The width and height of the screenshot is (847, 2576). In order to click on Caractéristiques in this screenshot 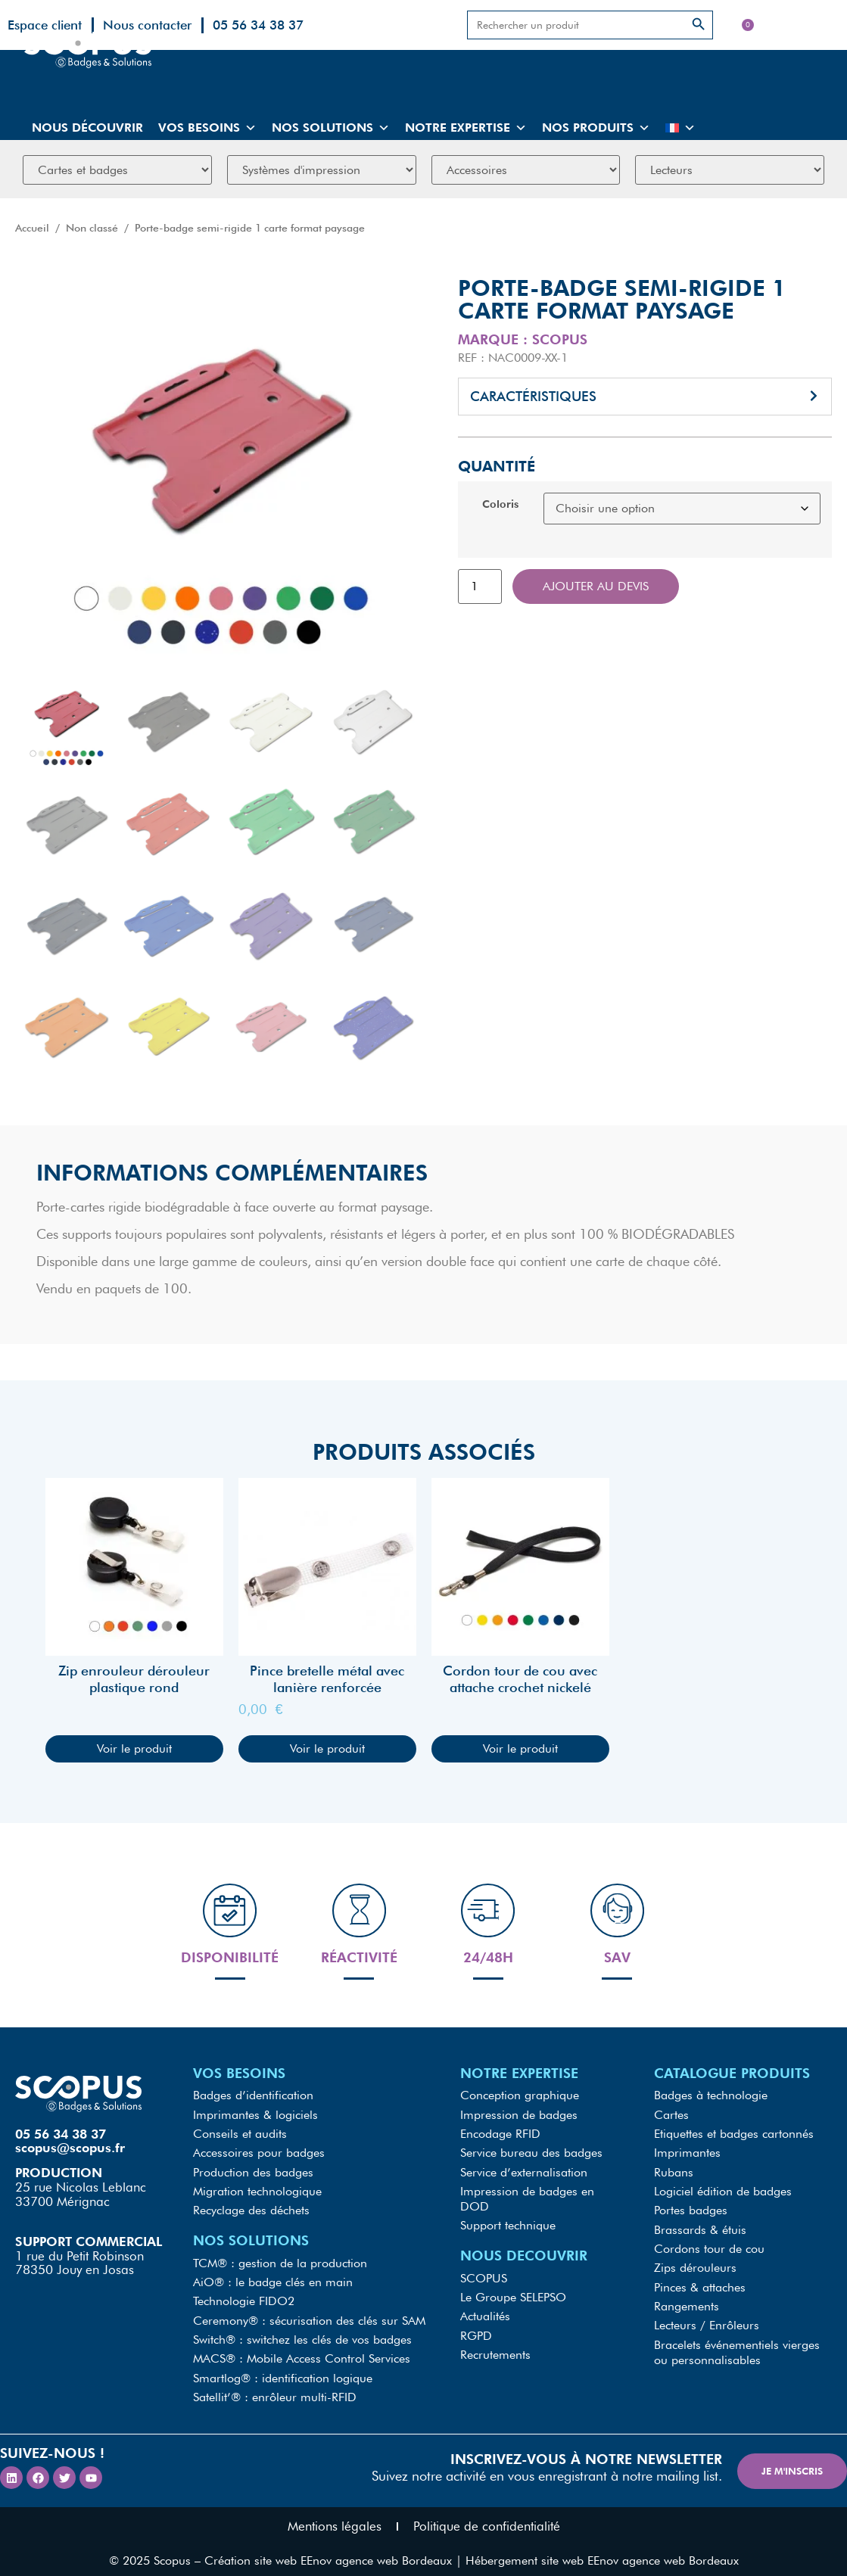, I will do `click(533, 396)`.